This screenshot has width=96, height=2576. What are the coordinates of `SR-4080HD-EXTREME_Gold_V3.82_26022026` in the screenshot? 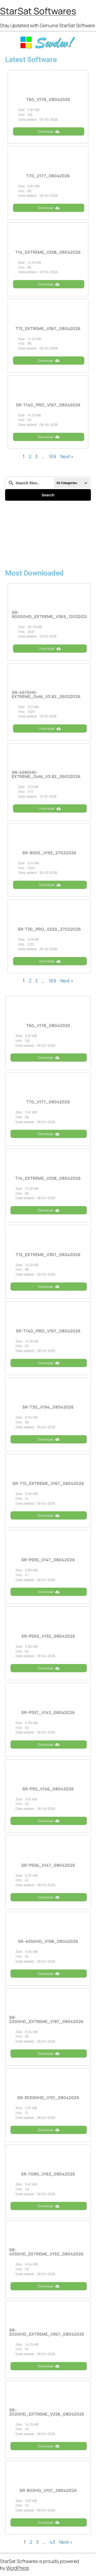 It's located at (46, 774).